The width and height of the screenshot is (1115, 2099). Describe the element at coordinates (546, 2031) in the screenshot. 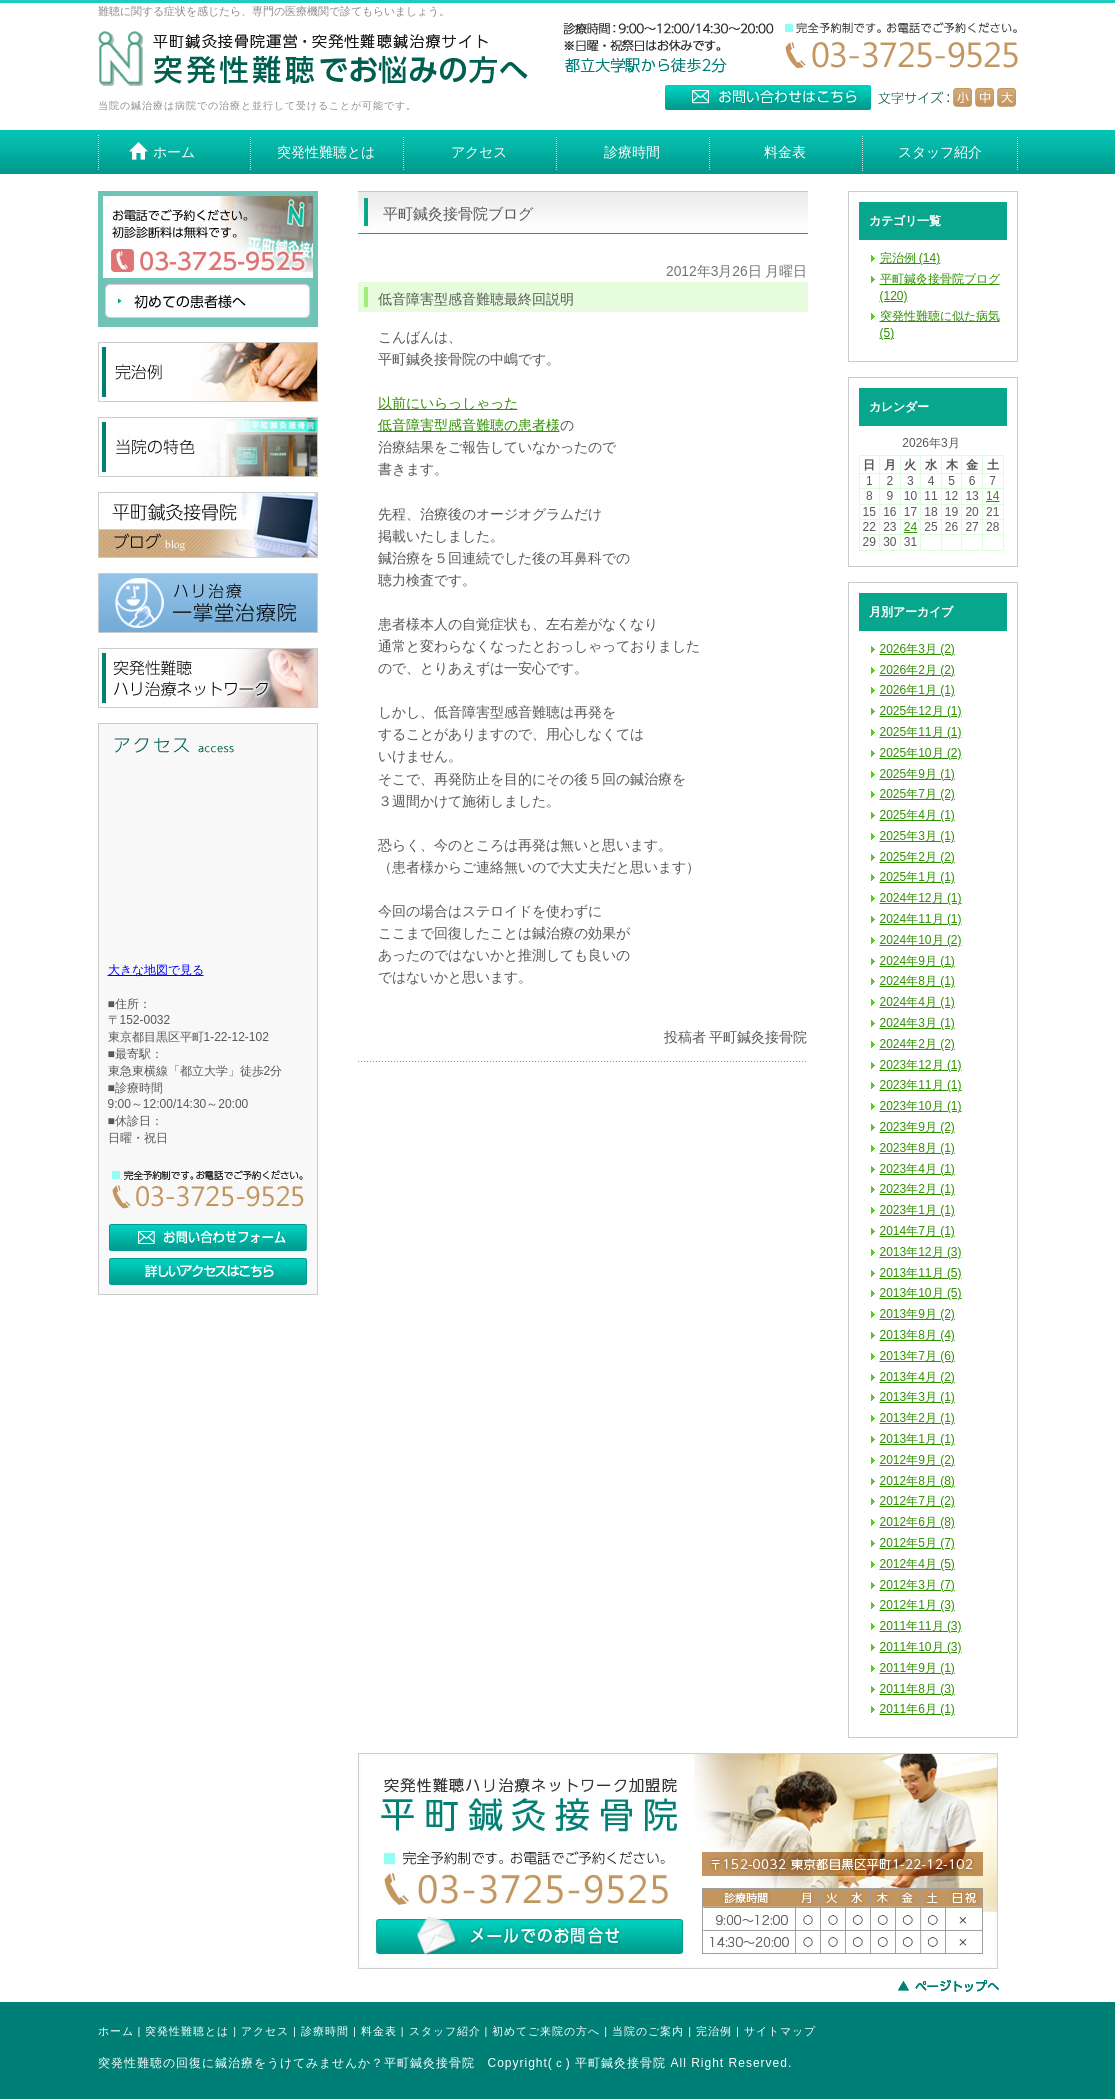

I see `初めてご来院の方へ` at that location.